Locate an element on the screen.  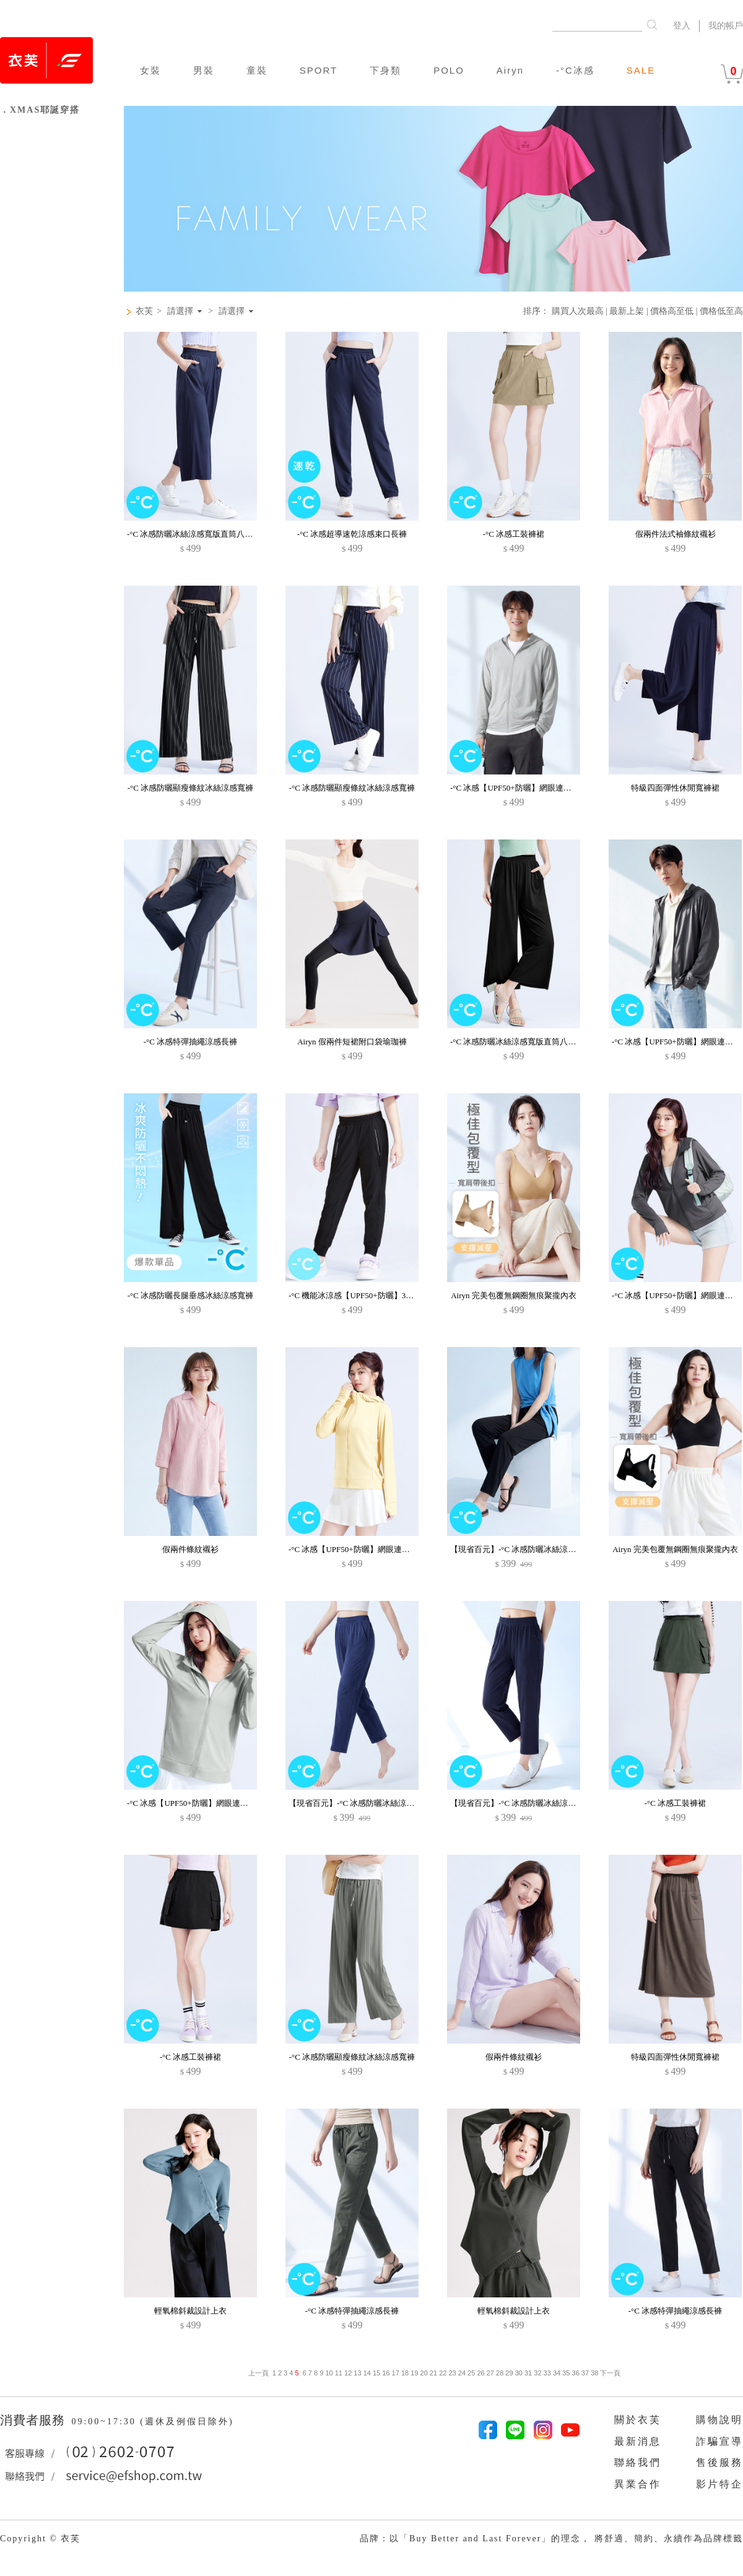
16 is located at coordinates (385, 2373).